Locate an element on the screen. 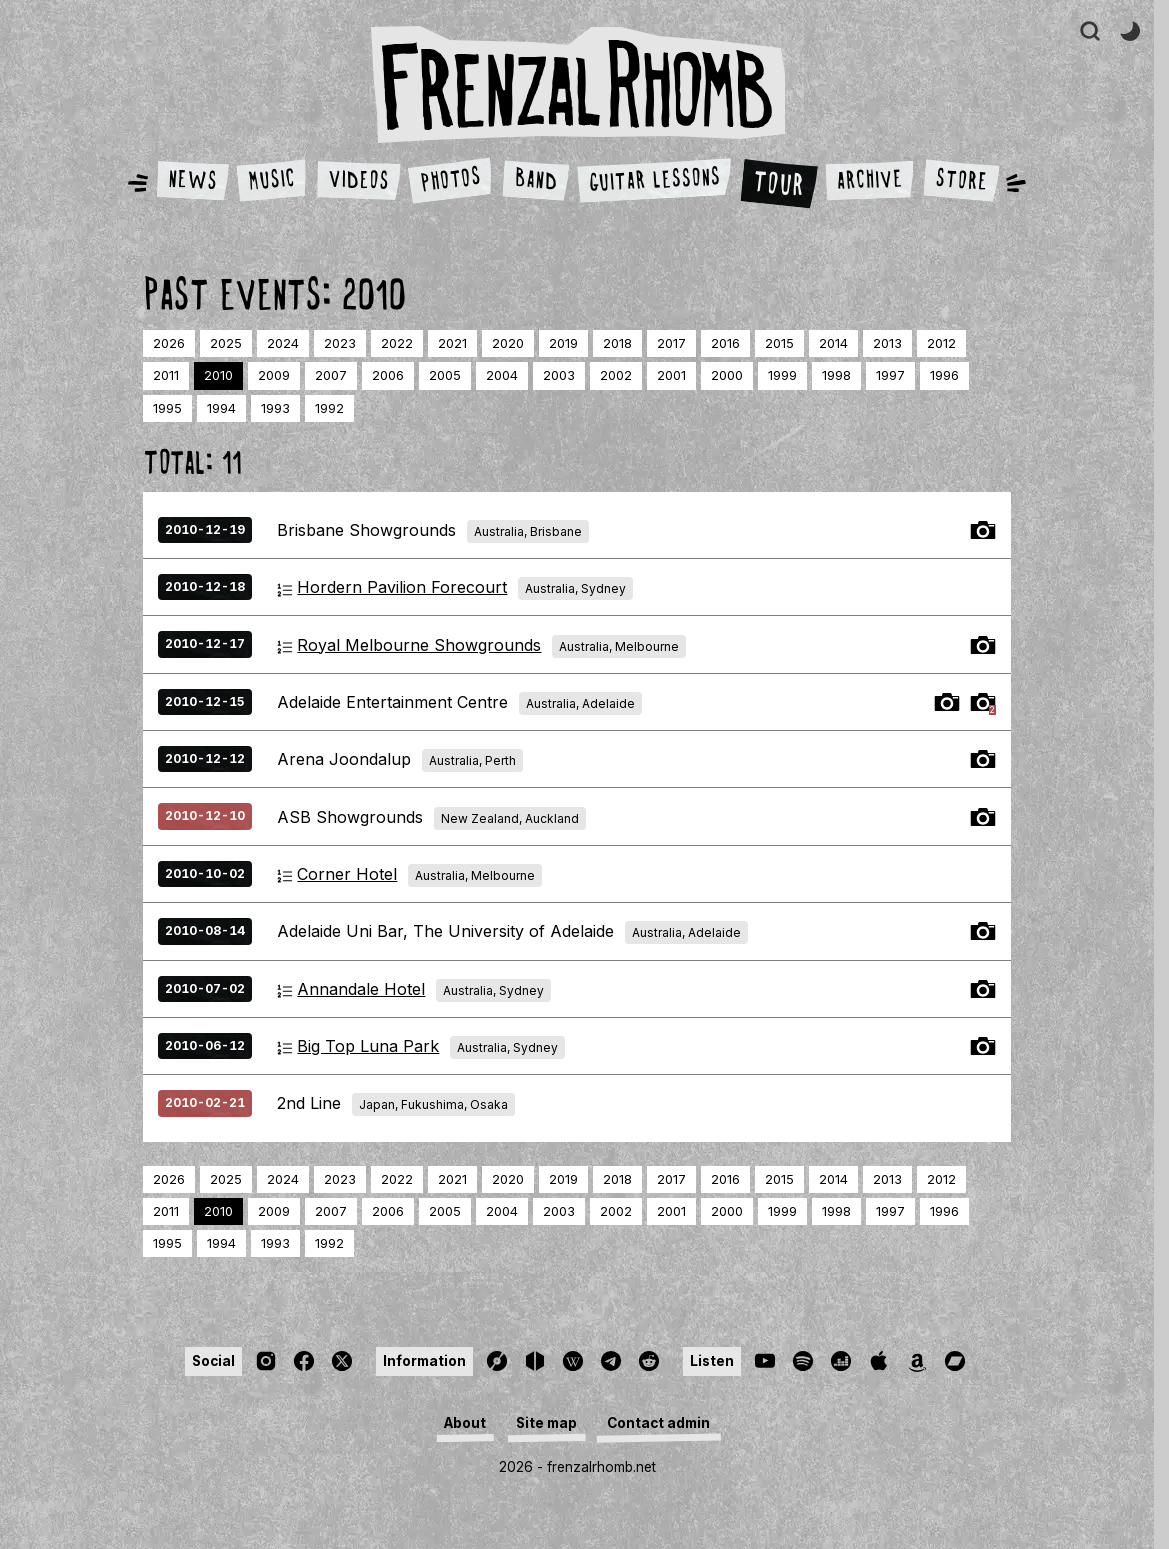 The image size is (1169, 1549). 2007 [Page 19] is located at coordinates (331, 375).